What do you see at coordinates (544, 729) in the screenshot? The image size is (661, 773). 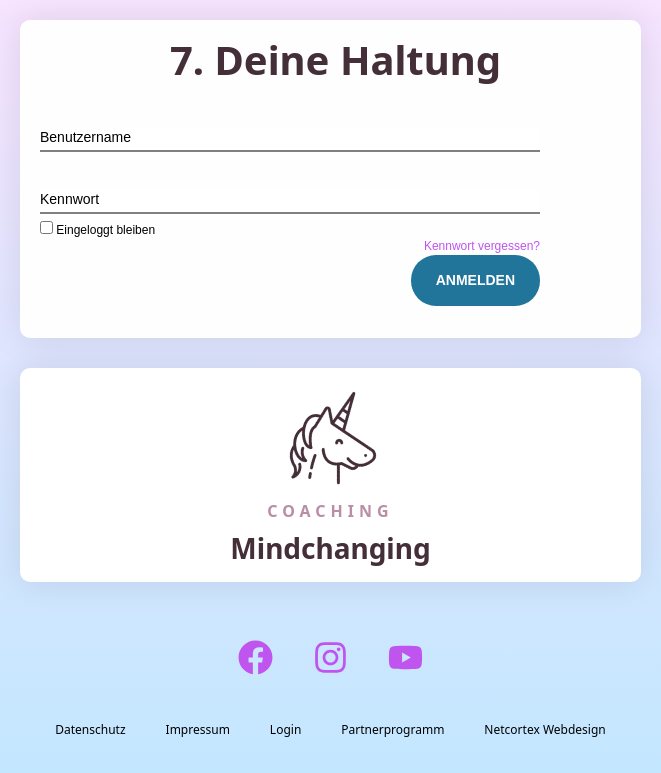 I see `Netcortex Webdesign` at bounding box center [544, 729].